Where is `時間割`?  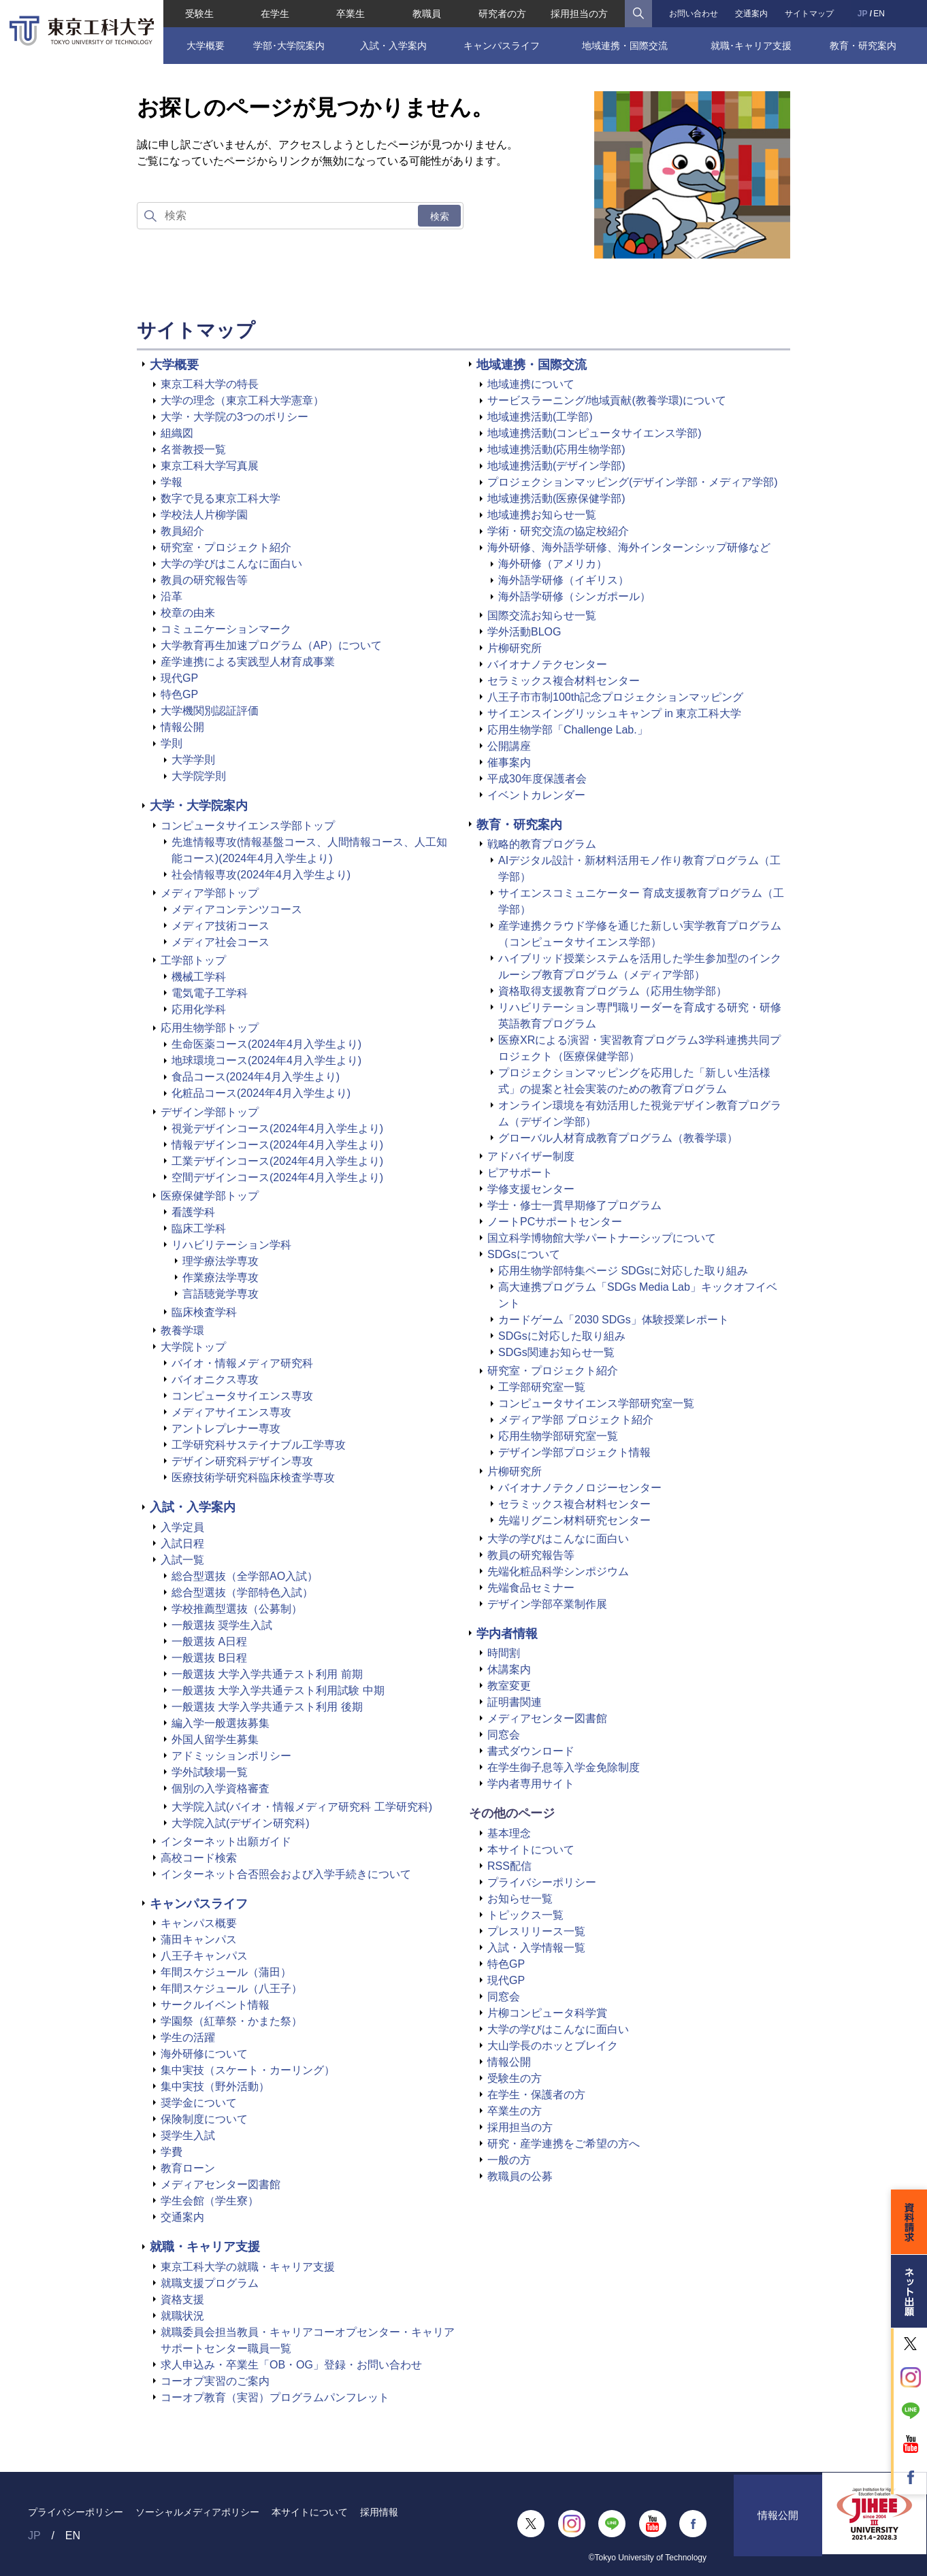
時間割 is located at coordinates (503, 1653).